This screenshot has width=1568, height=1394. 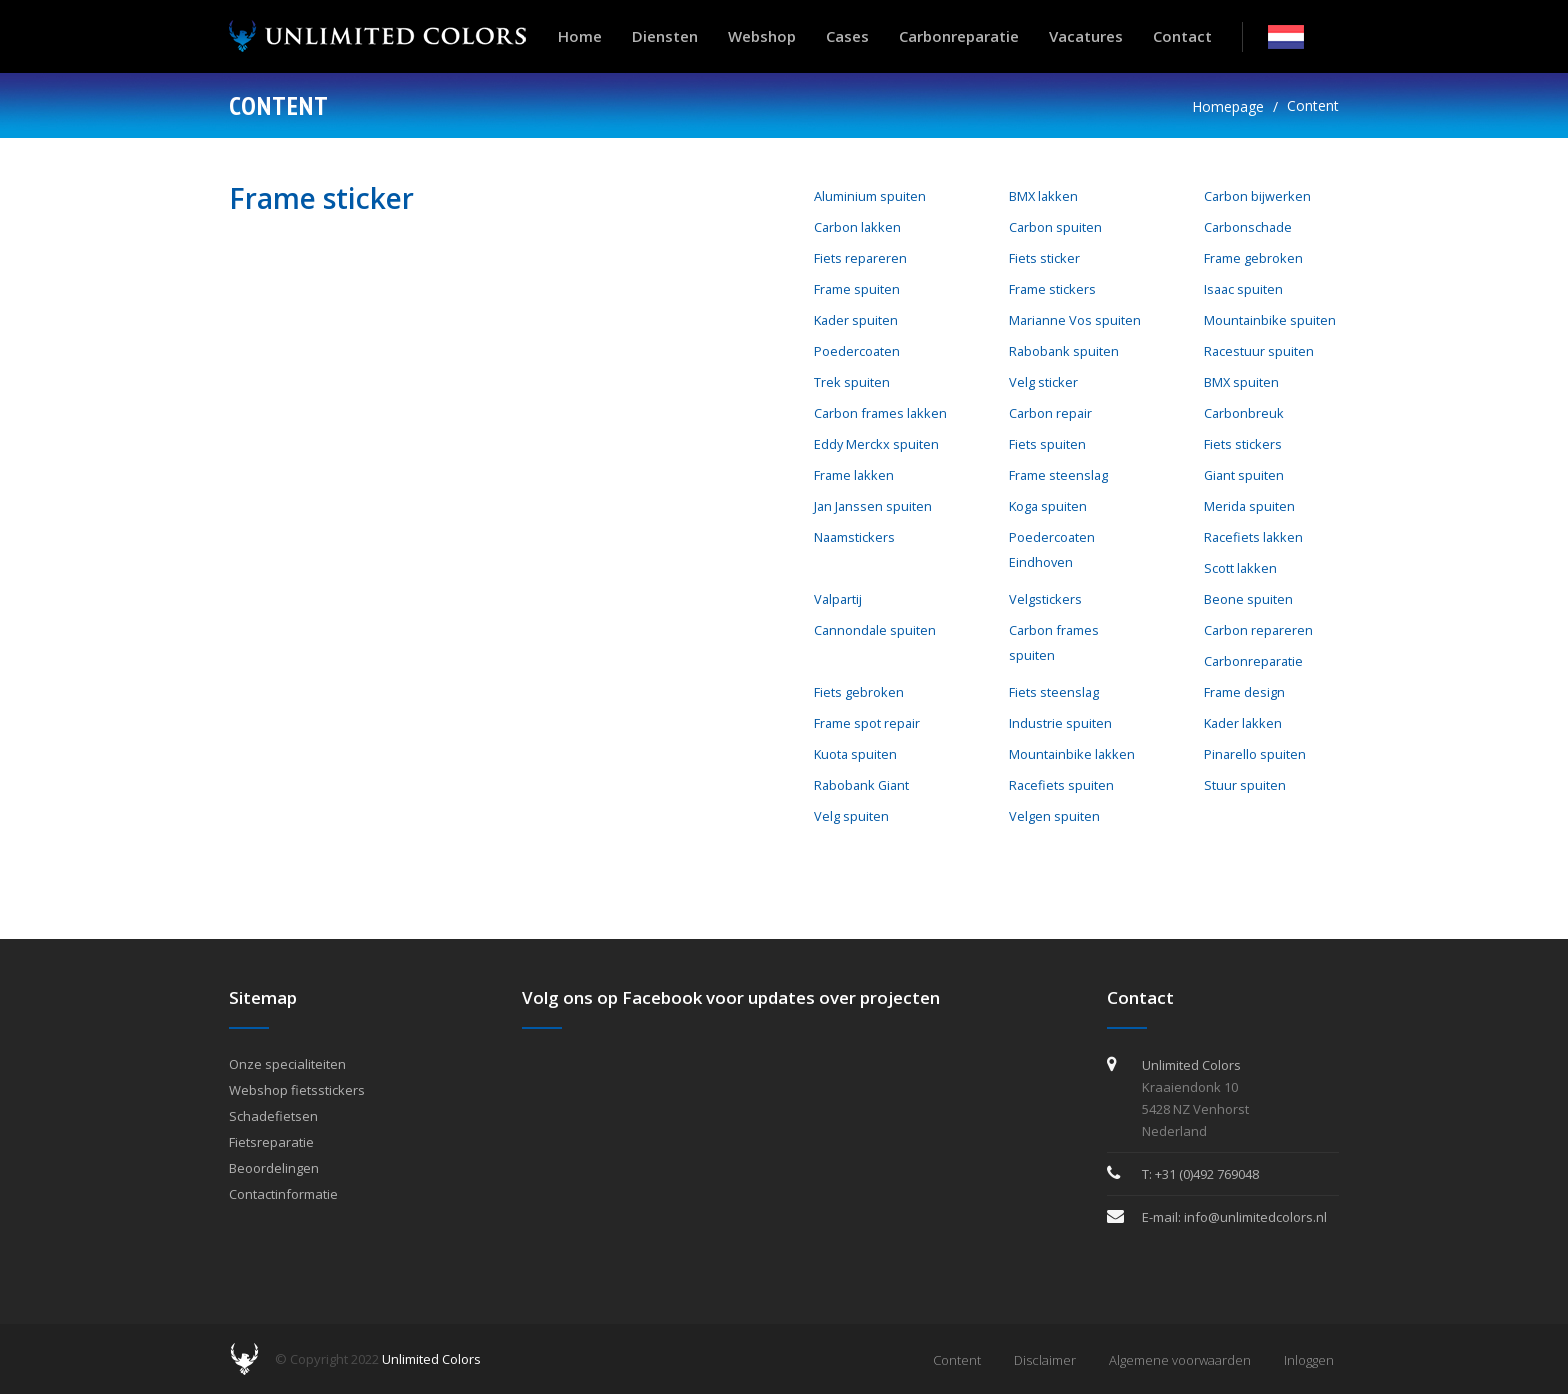 I want to click on Schadefietsen, so click(x=273, y=1116).